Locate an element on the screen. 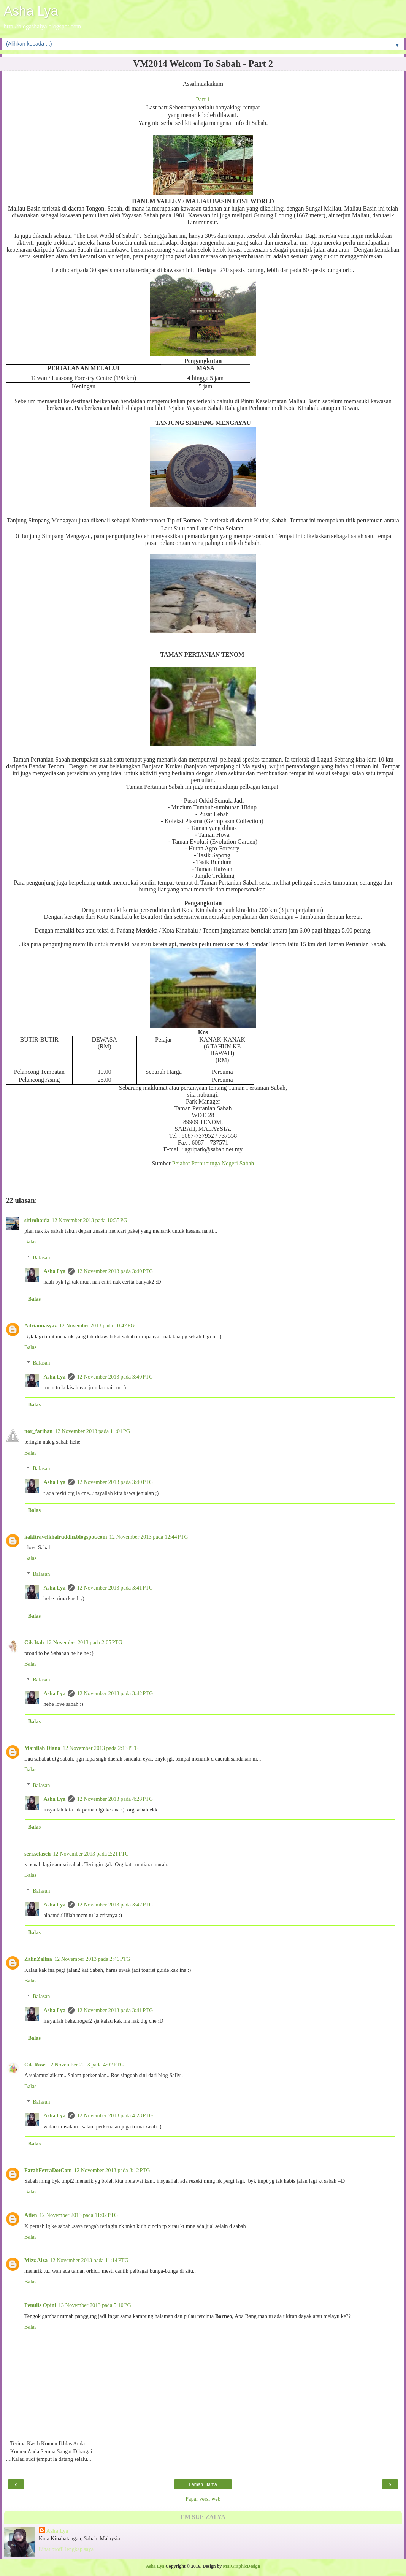 This screenshot has height=2576, width=406. Balas is located at coordinates (30, 1241).